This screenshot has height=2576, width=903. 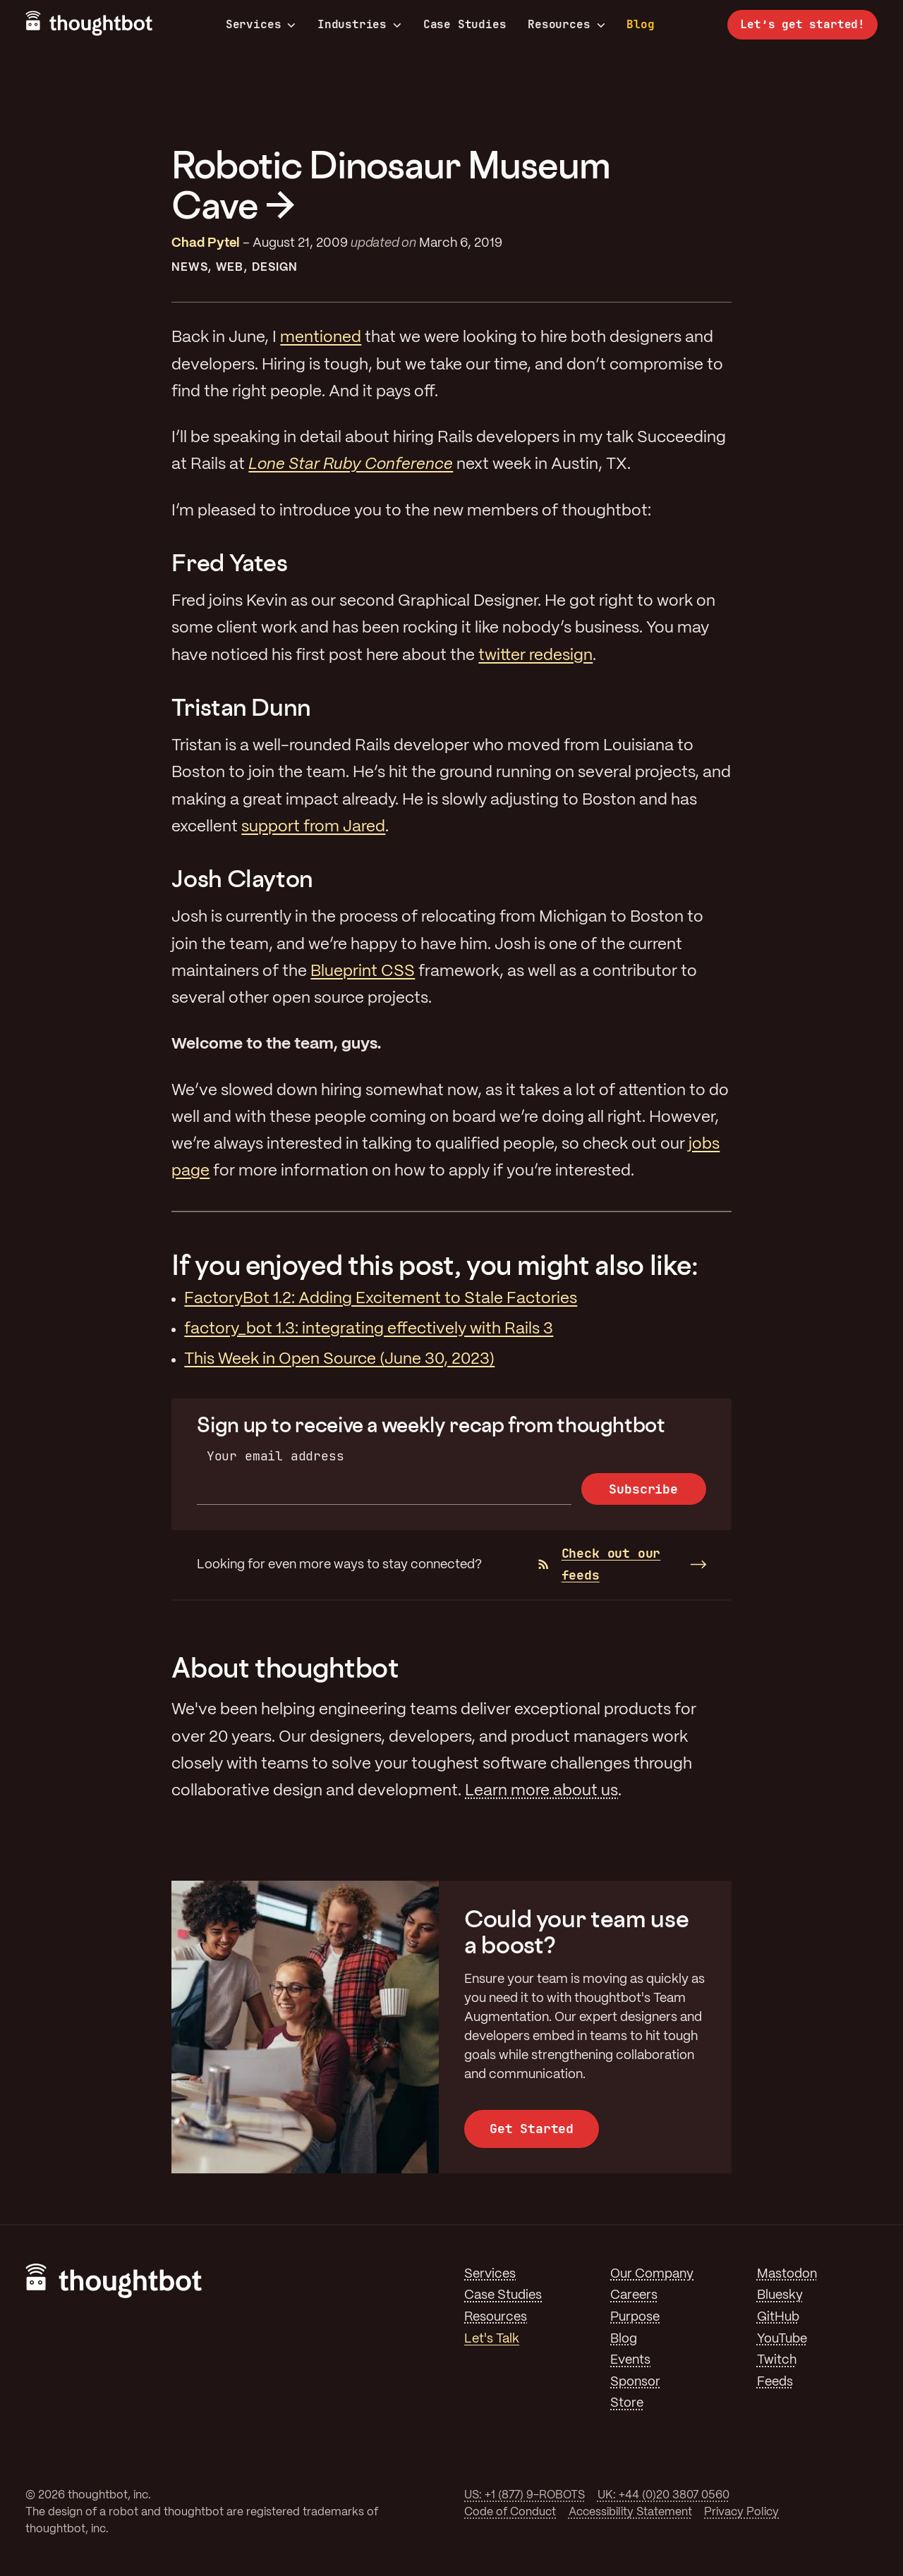 What do you see at coordinates (261, 25) in the screenshot?
I see `Services` at bounding box center [261, 25].